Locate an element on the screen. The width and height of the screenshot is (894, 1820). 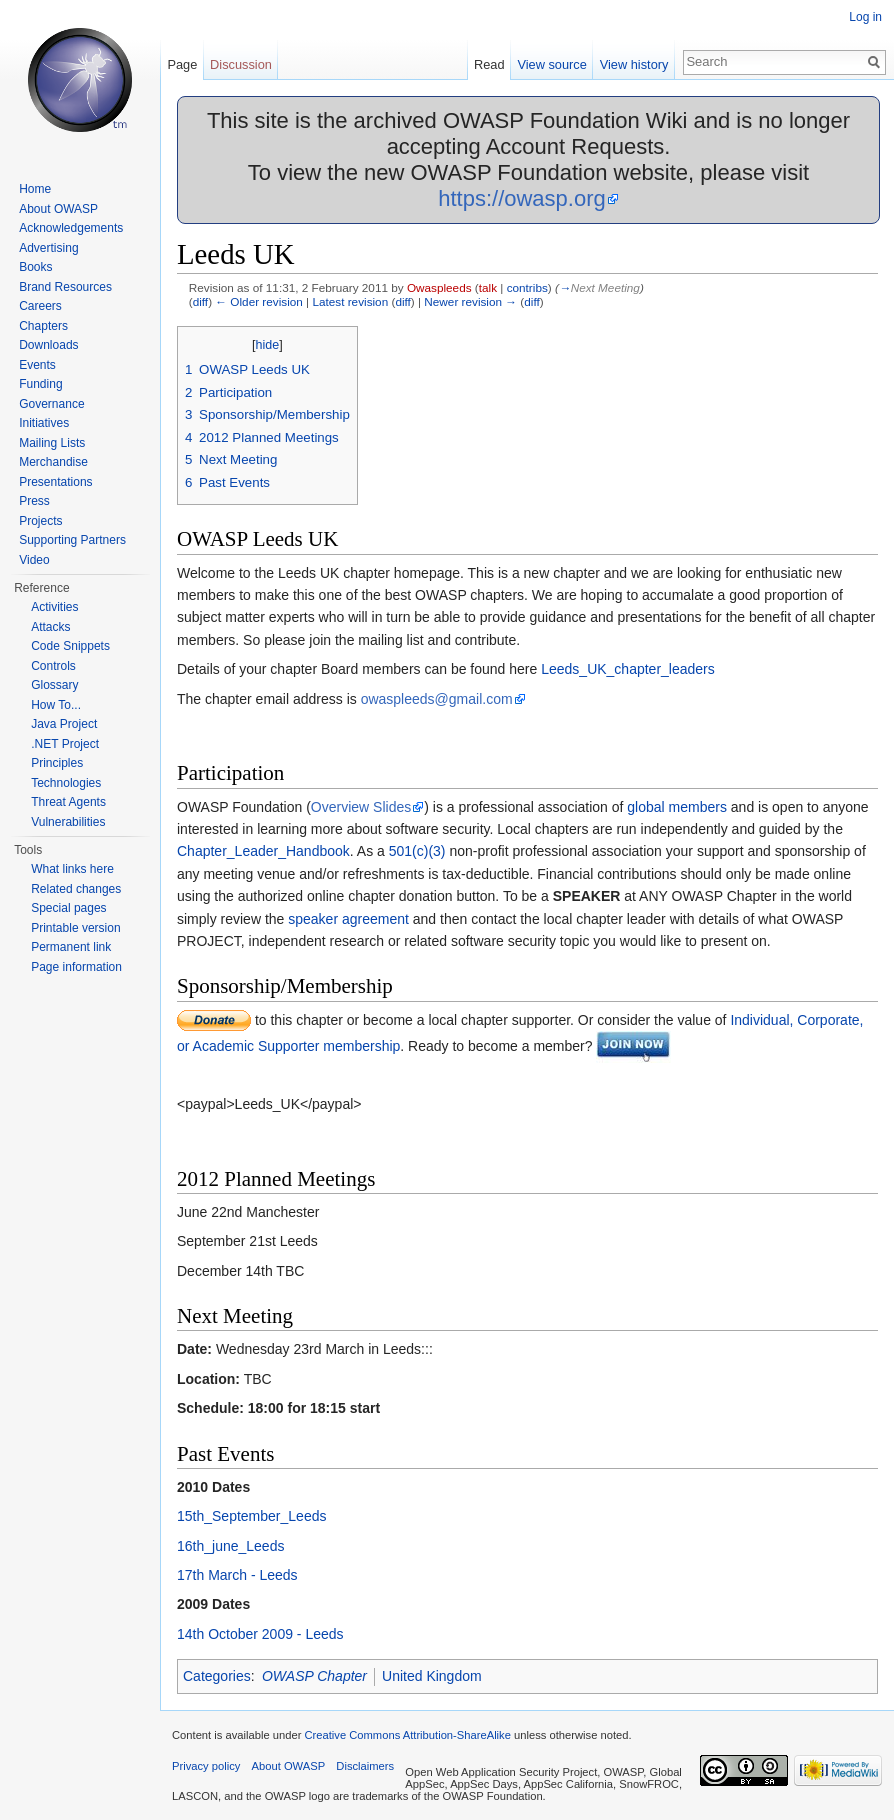
Chapter_Leader_Handbook is located at coordinates (263, 851).